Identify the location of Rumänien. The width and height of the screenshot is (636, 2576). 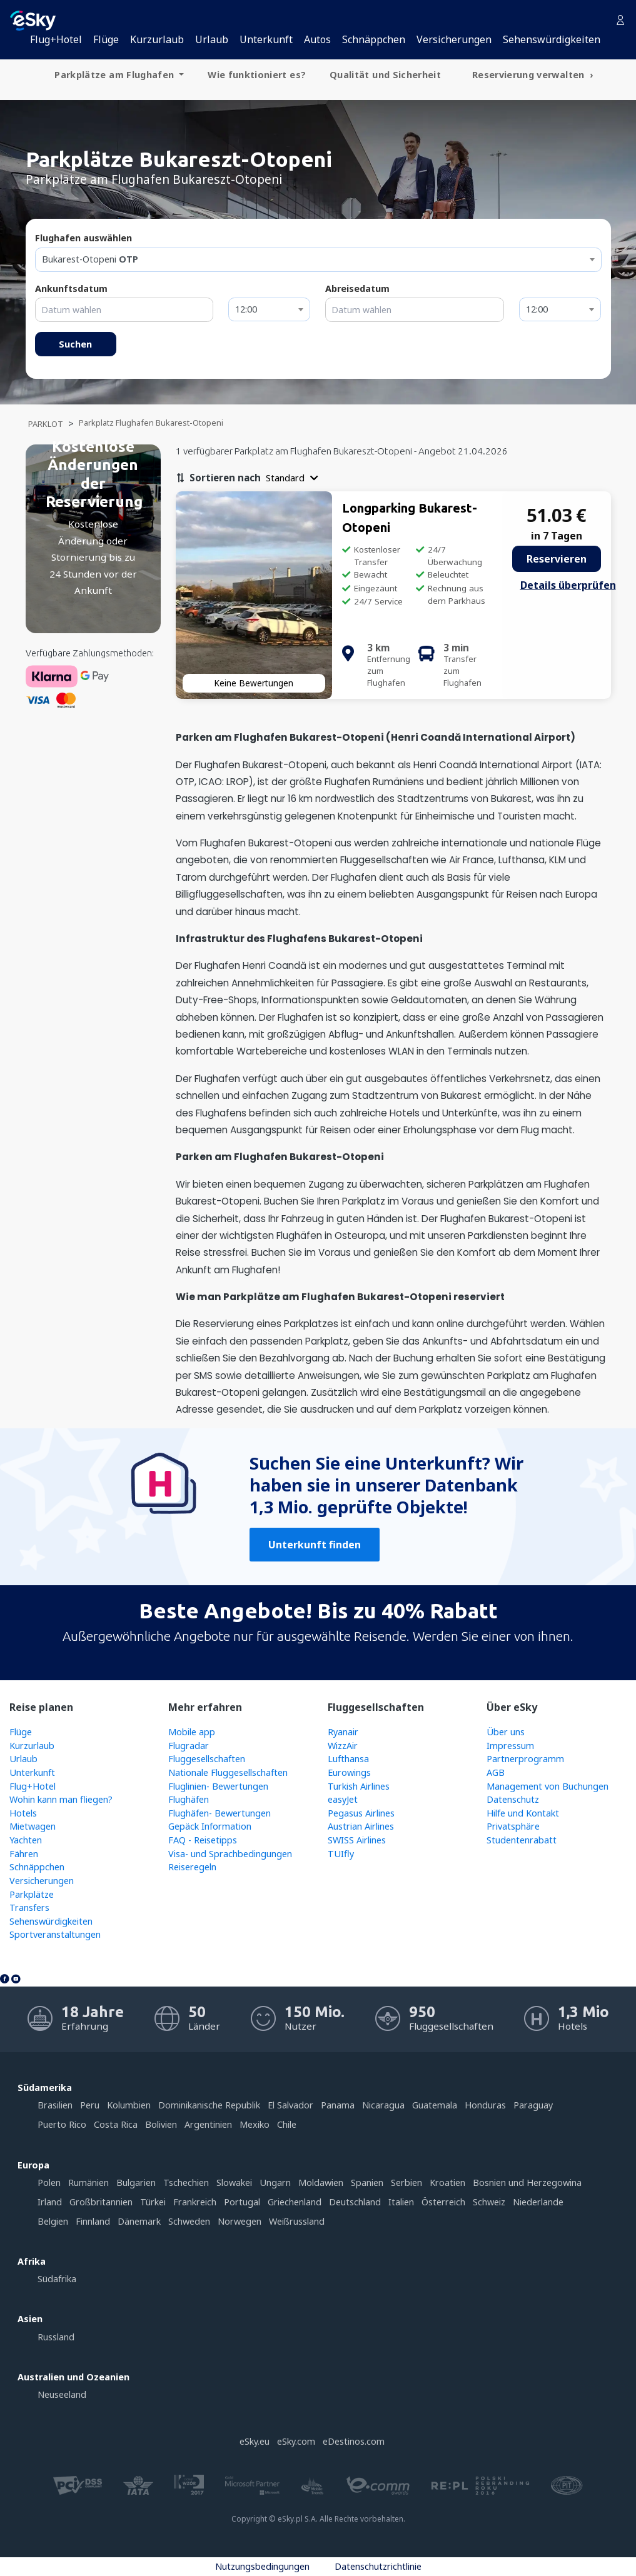
(88, 2182).